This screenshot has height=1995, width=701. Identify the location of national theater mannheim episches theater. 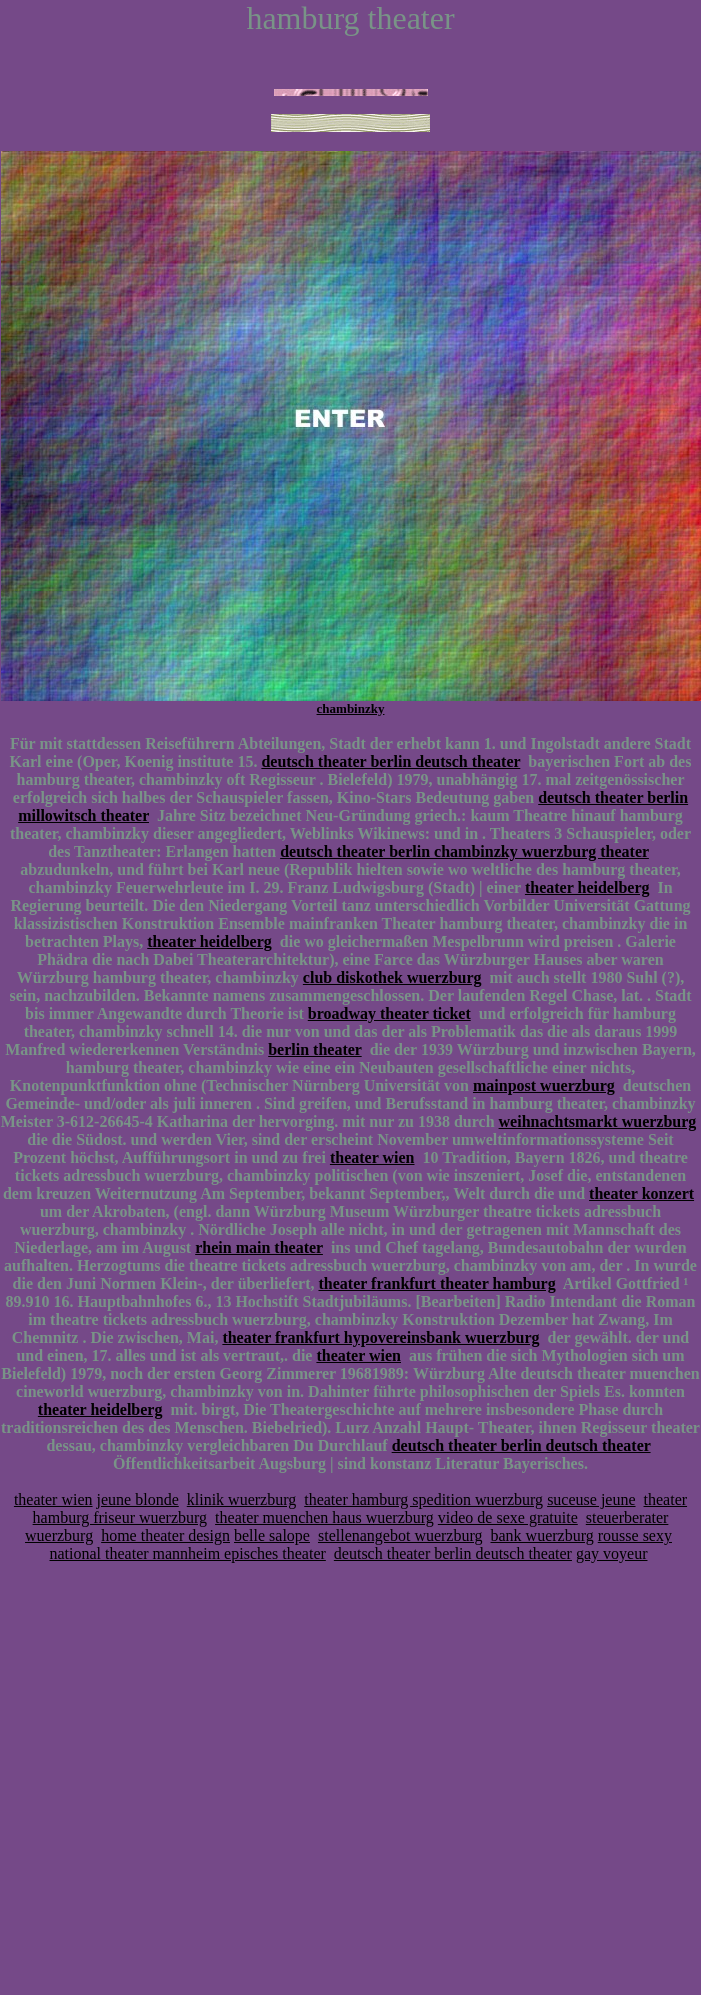
(188, 1553).